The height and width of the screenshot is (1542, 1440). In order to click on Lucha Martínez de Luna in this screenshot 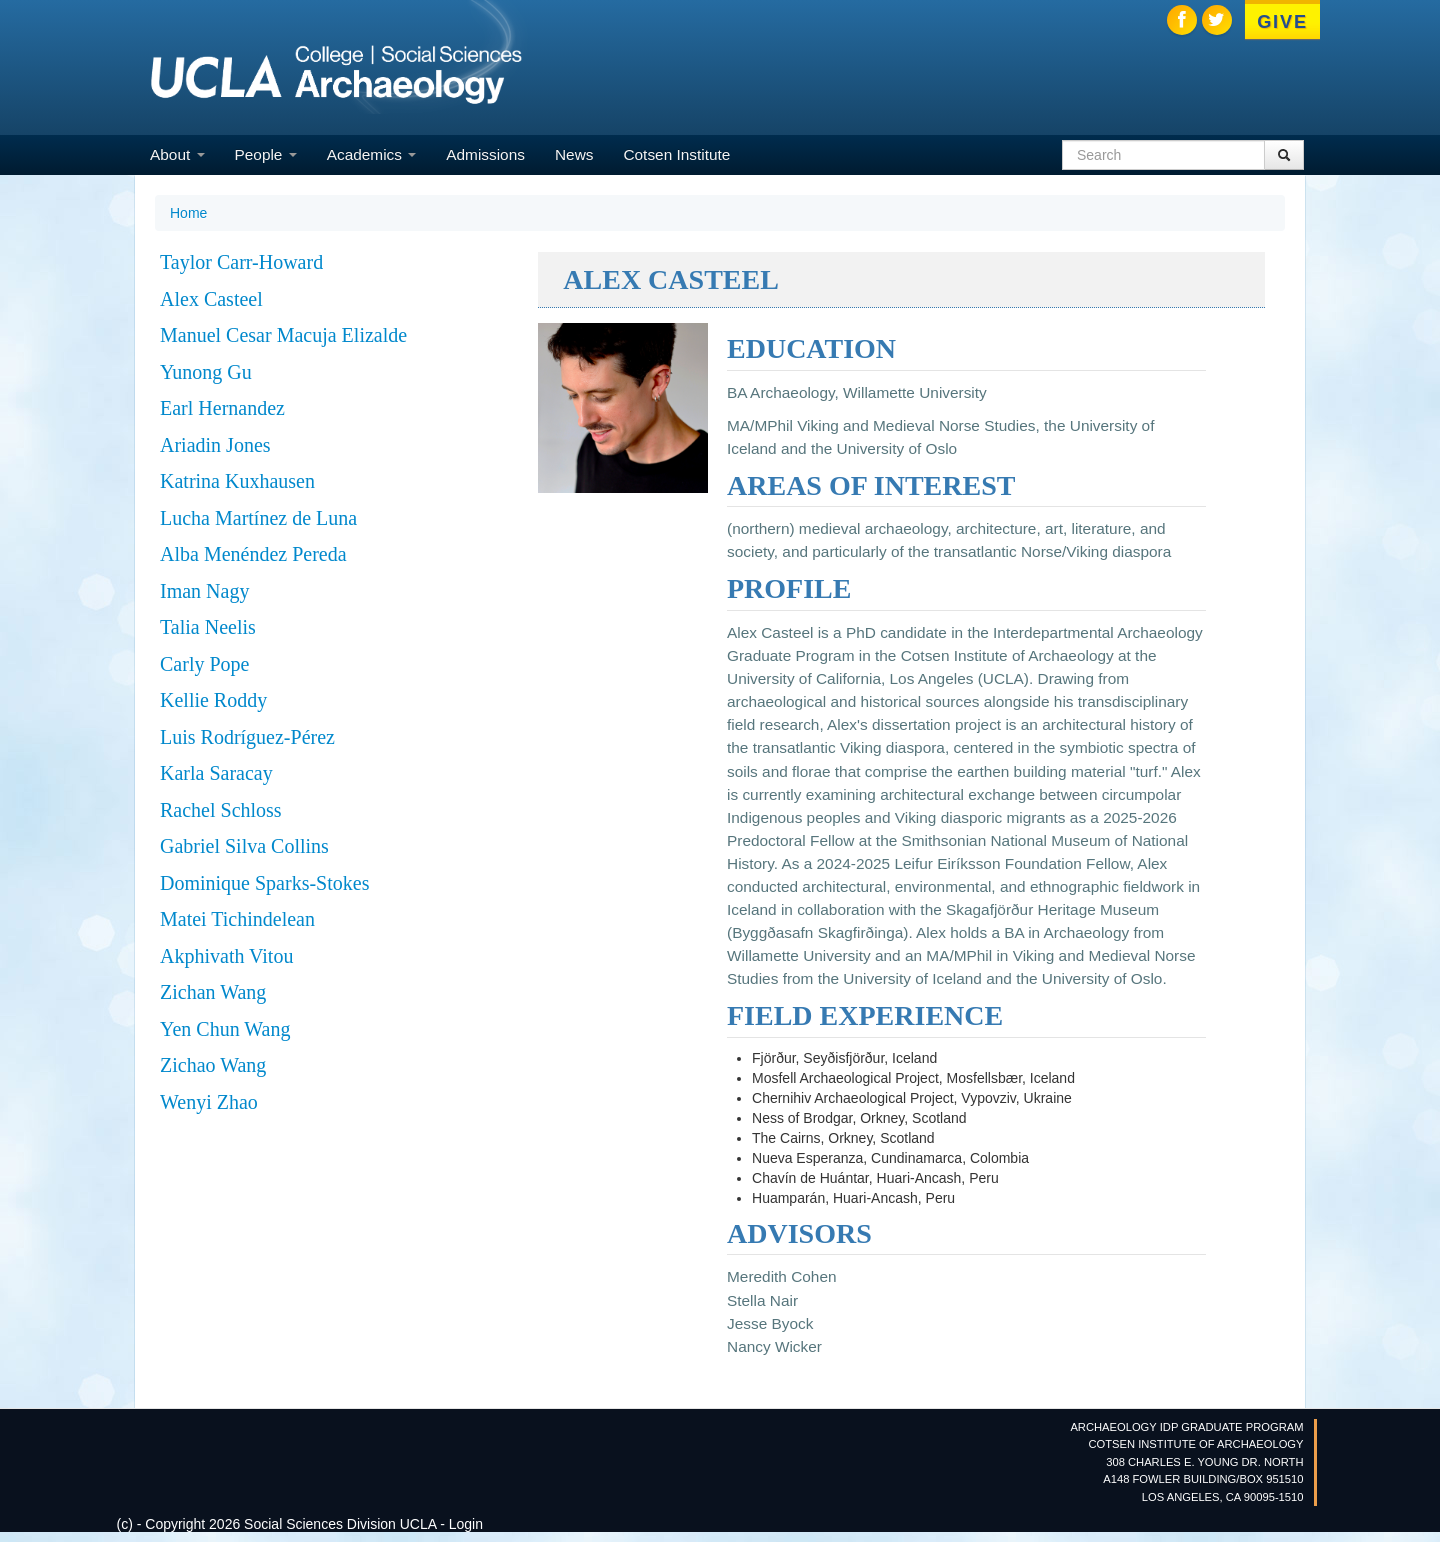, I will do `click(258, 518)`.